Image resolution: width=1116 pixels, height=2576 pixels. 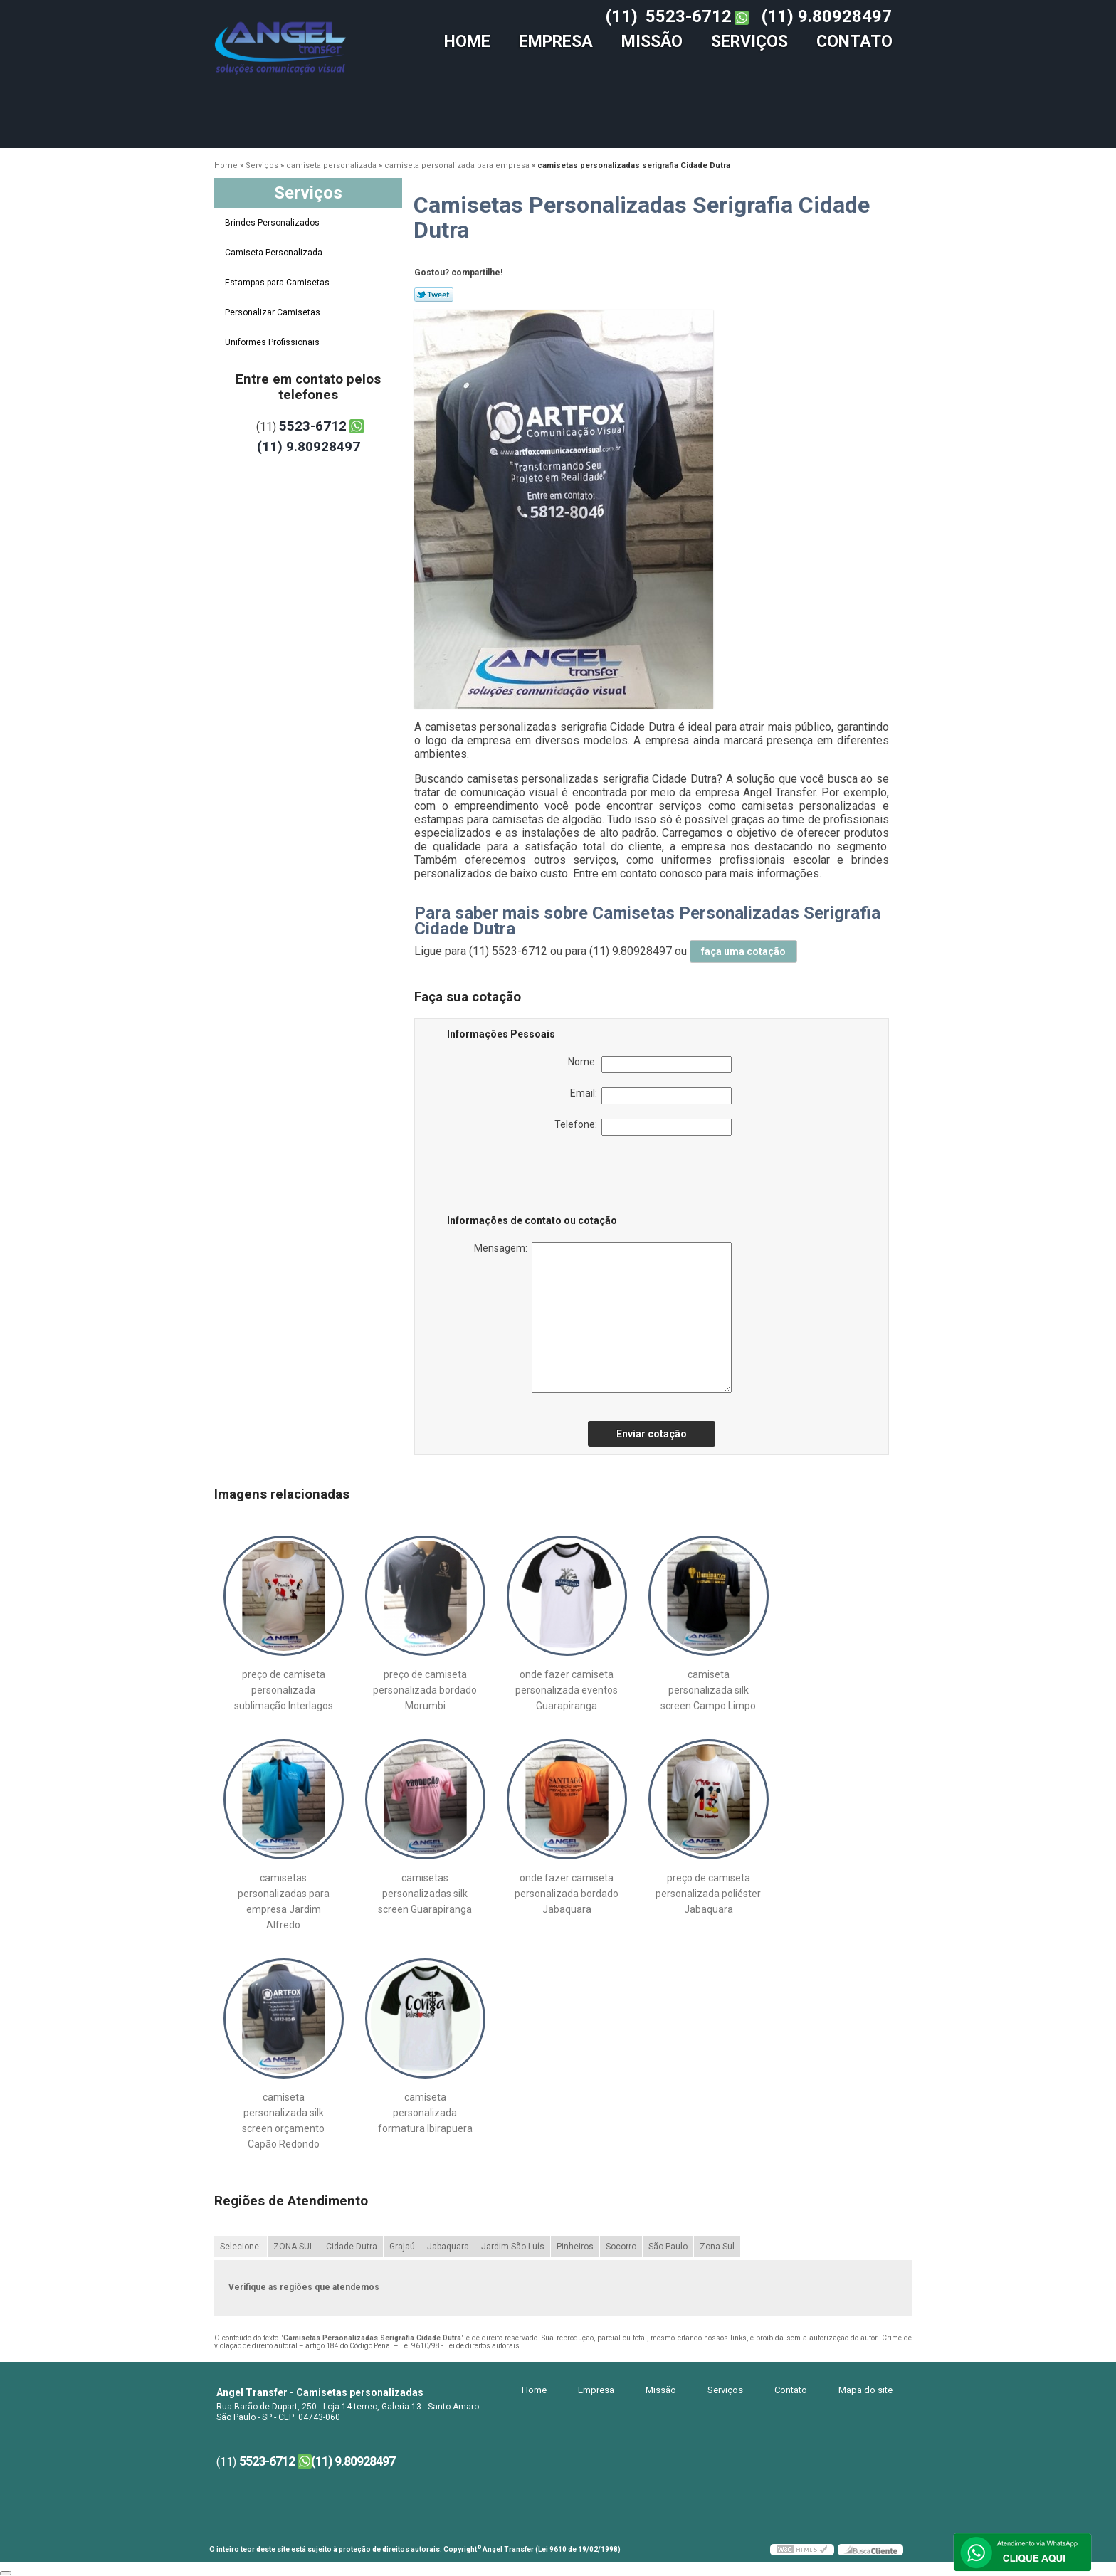 I want to click on Serviços, so click(x=749, y=41).